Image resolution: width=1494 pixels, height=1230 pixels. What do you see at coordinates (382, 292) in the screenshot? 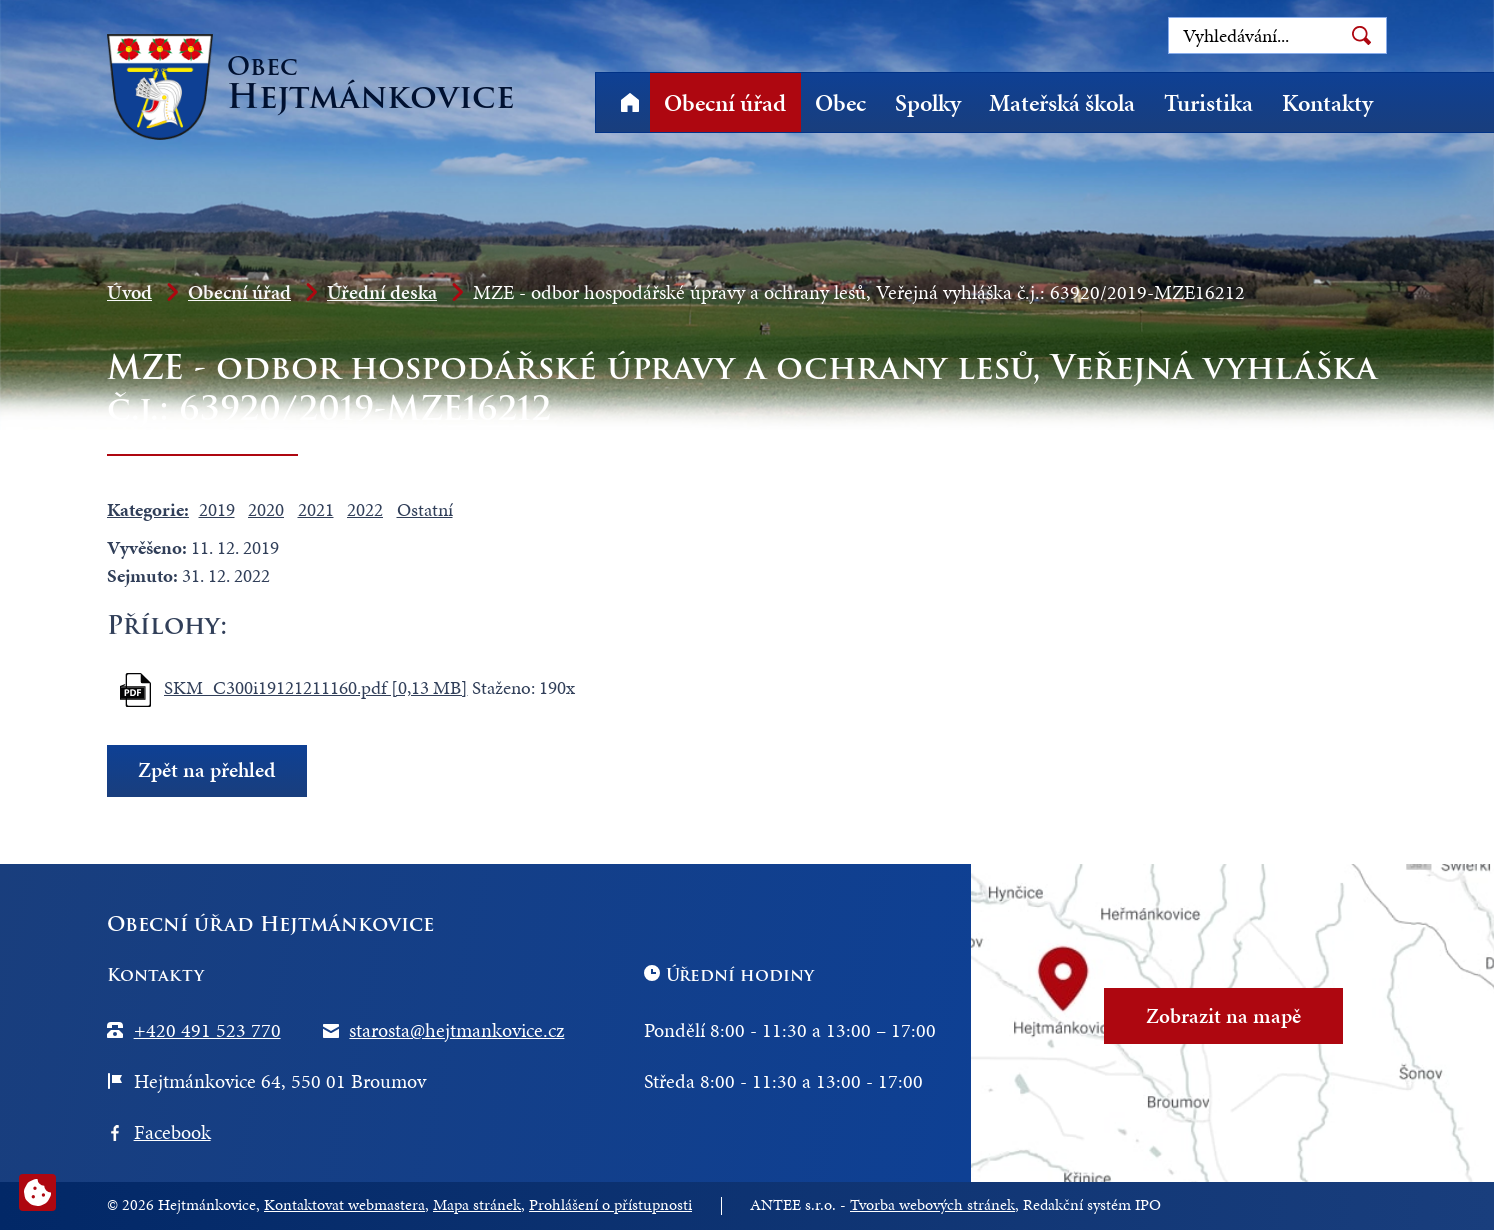
I see `Úřední deska` at bounding box center [382, 292].